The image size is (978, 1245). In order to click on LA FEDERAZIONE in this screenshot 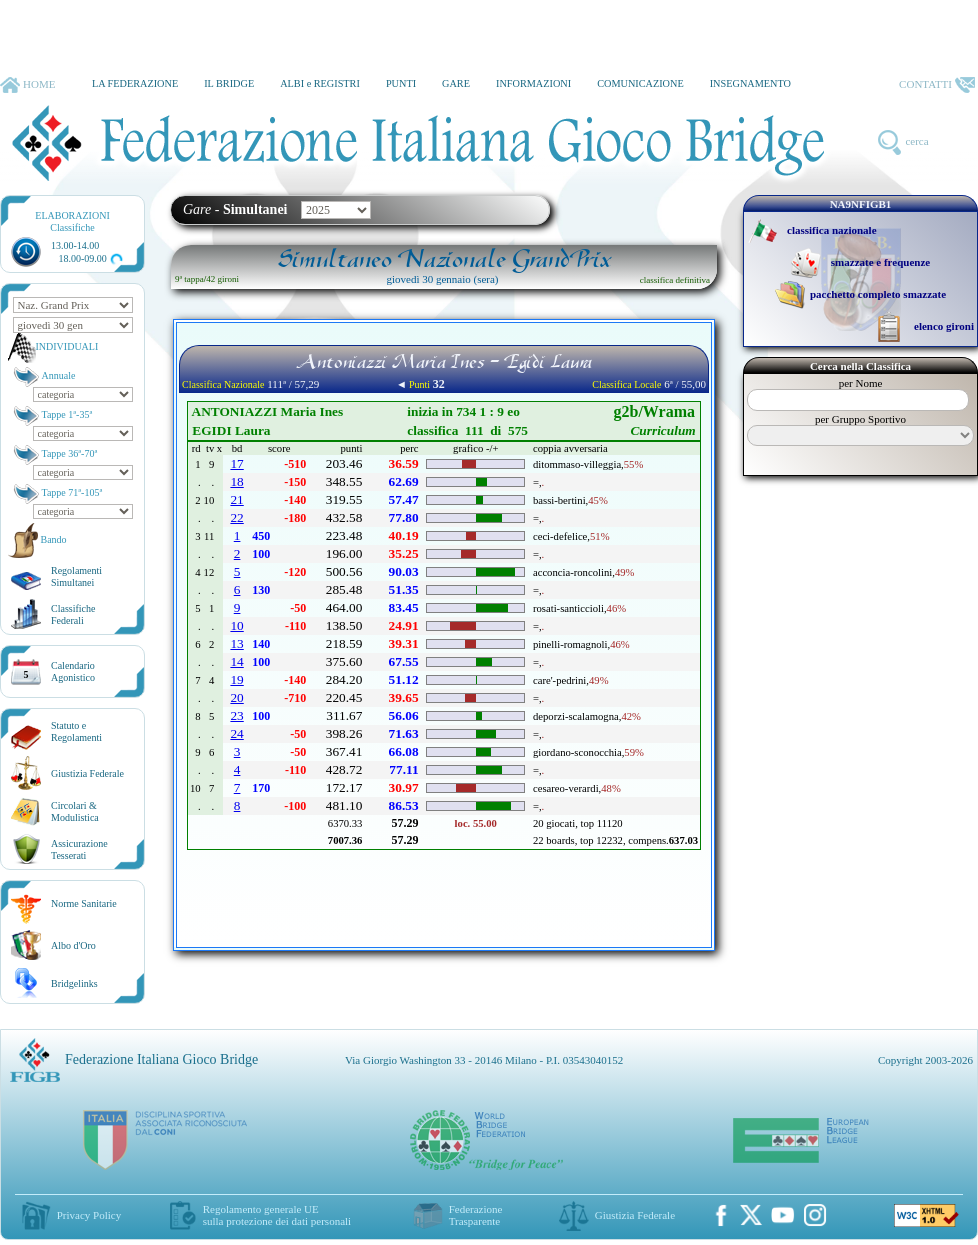, I will do `click(135, 83)`.